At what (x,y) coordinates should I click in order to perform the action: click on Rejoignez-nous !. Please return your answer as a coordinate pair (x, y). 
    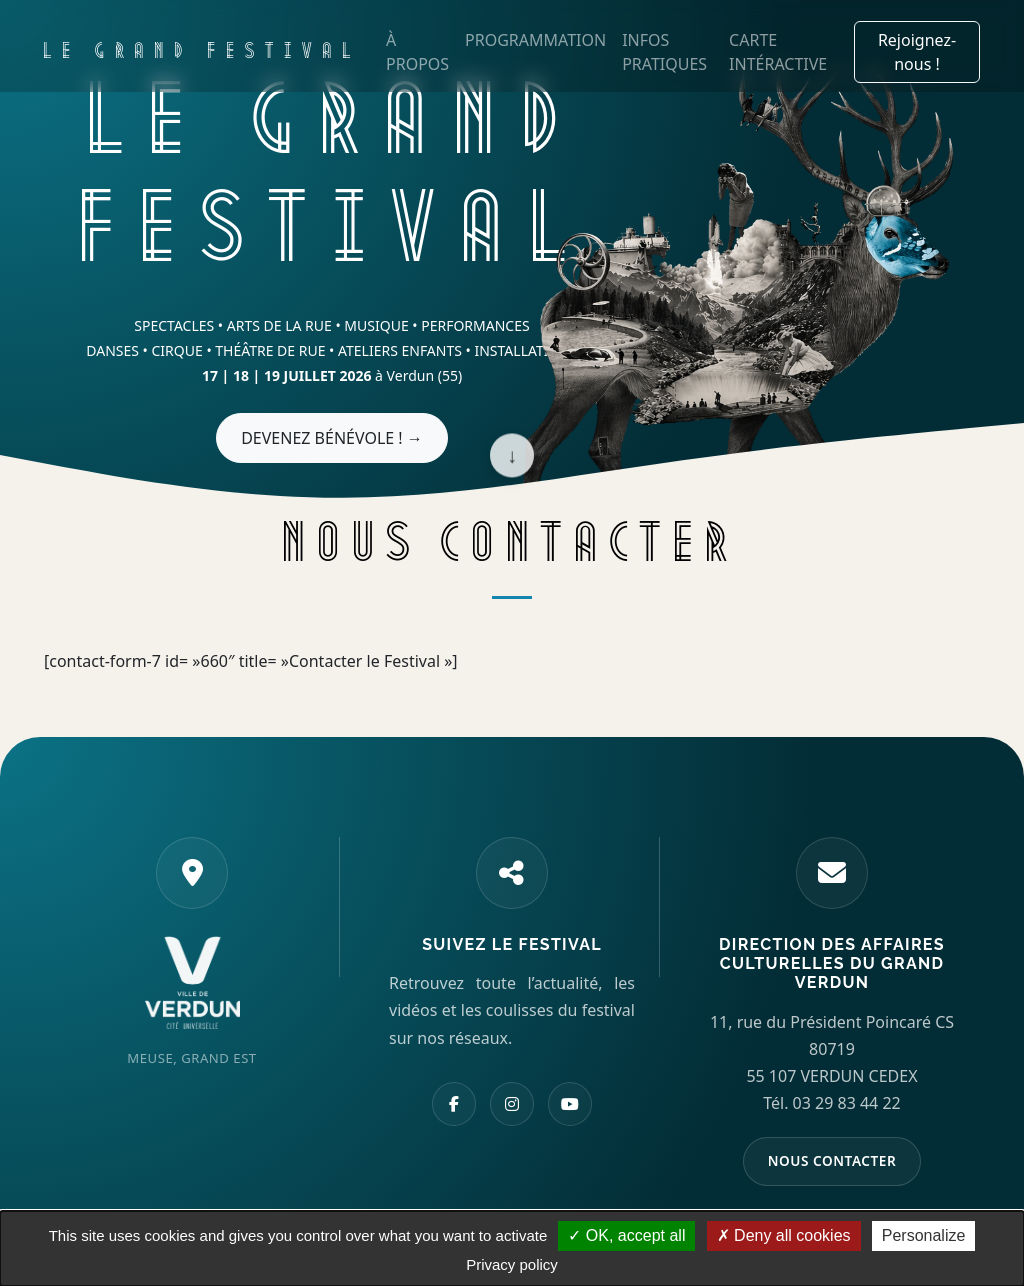
    Looking at the image, I should click on (917, 52).